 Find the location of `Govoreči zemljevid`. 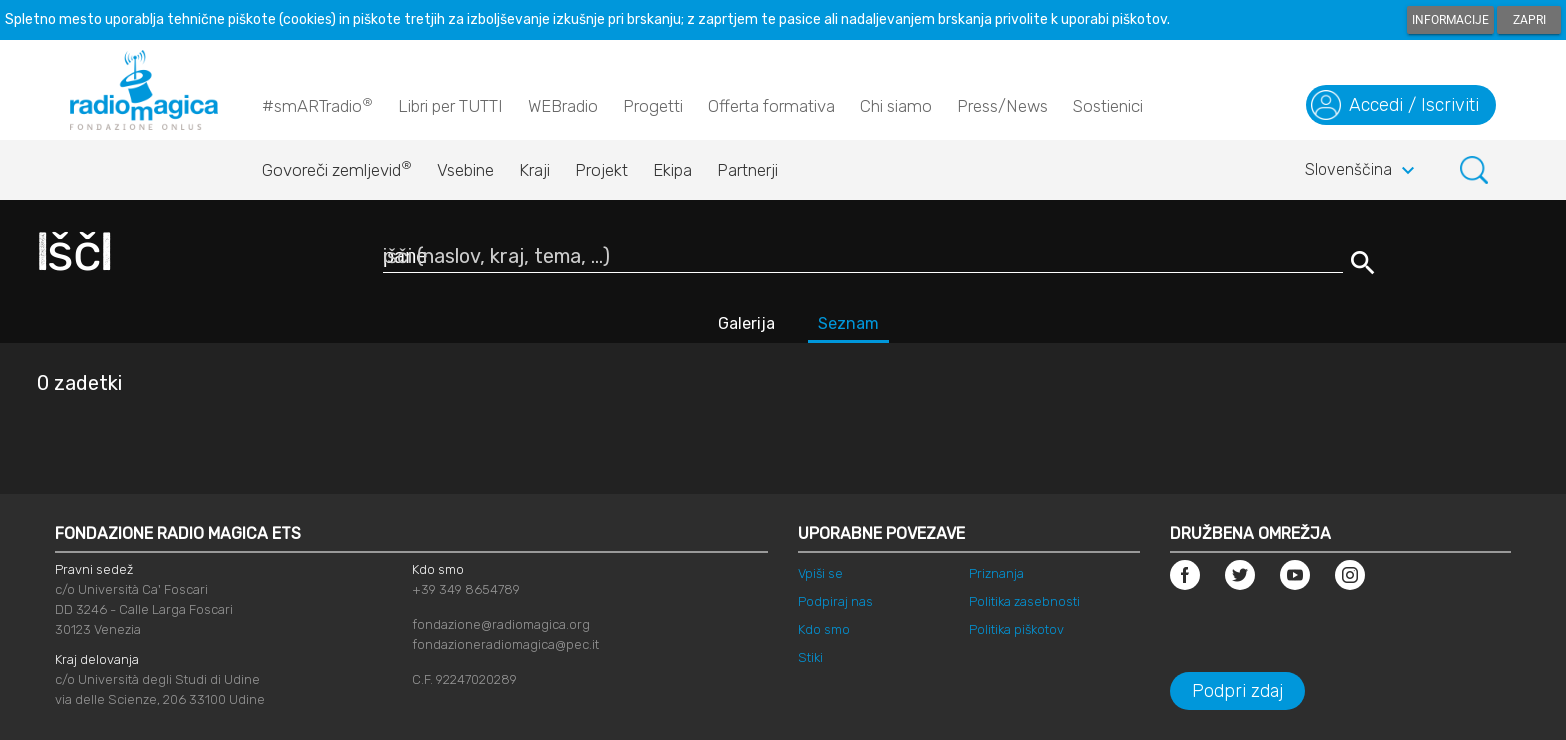

Govoreči zemljevid is located at coordinates (337, 165).